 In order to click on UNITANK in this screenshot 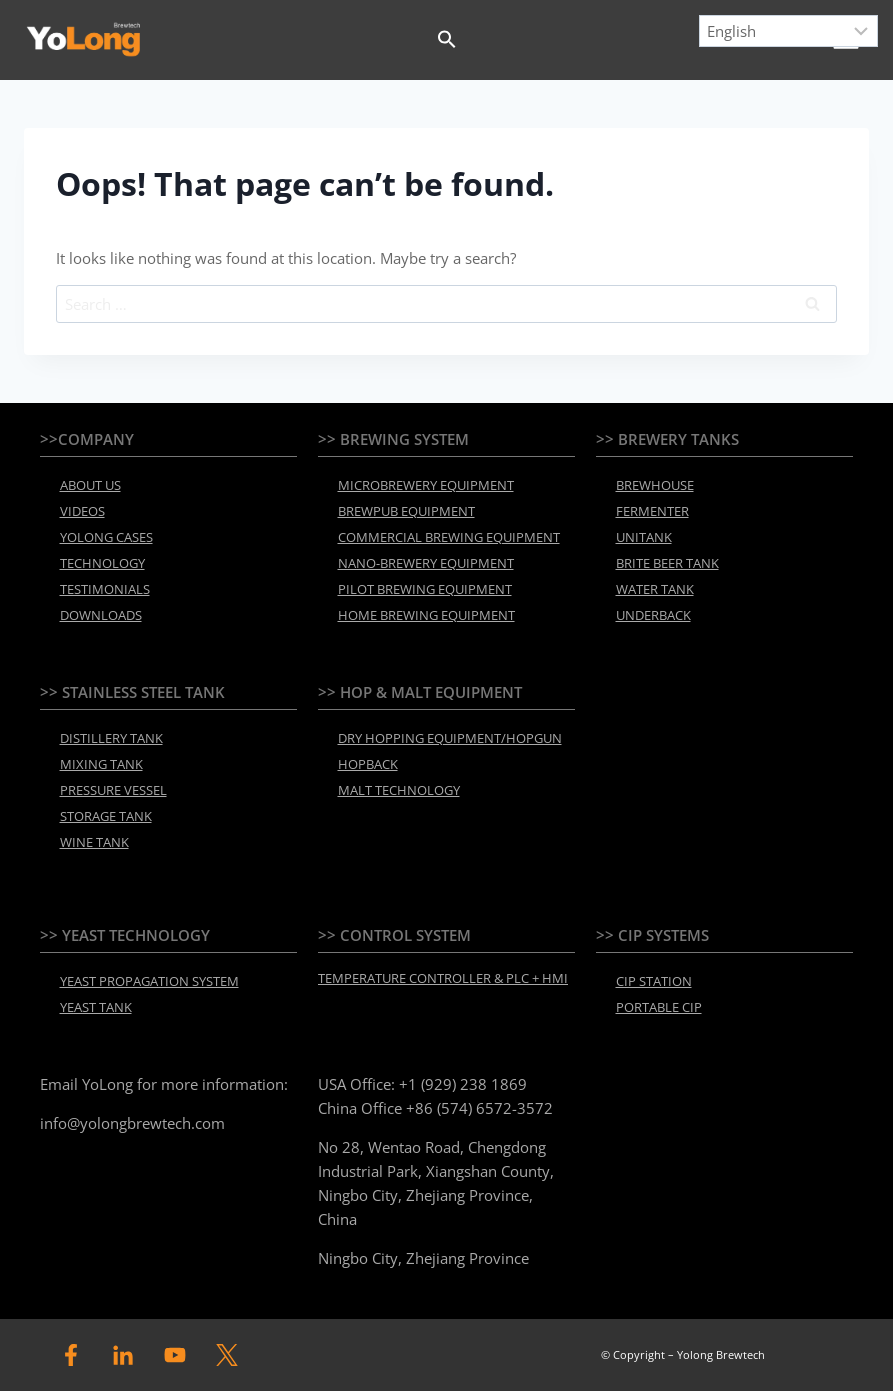, I will do `click(644, 537)`.